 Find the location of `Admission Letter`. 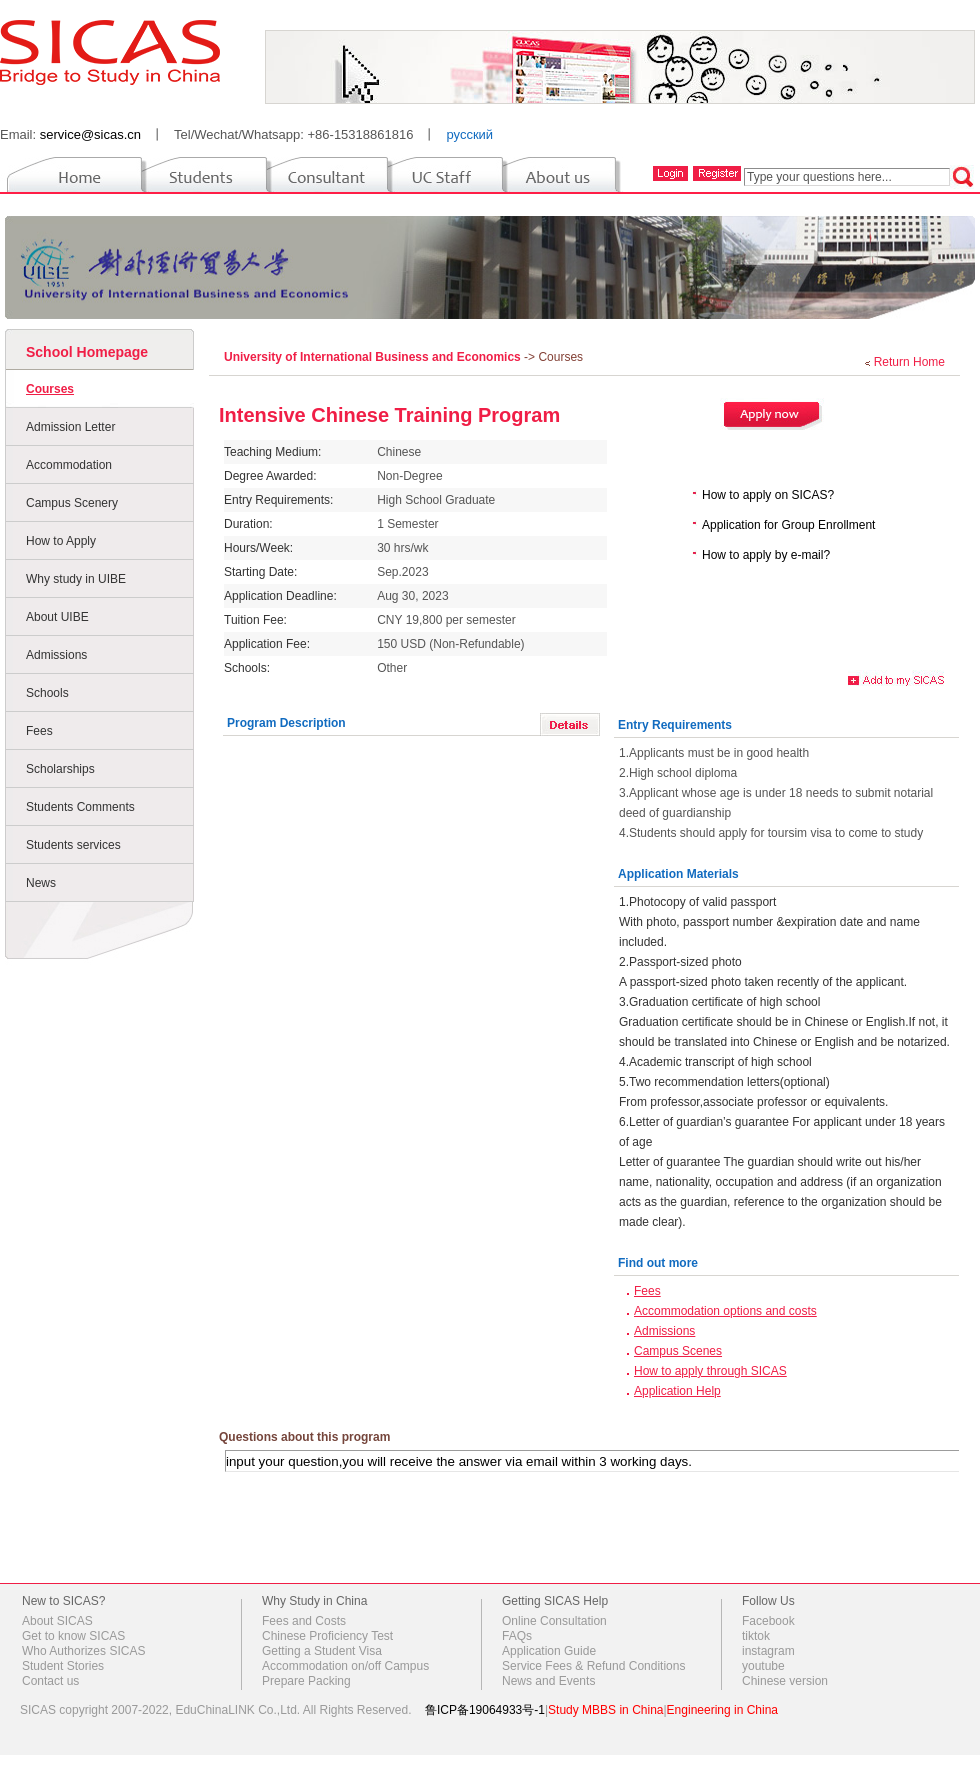

Admission Letter is located at coordinates (70, 427).